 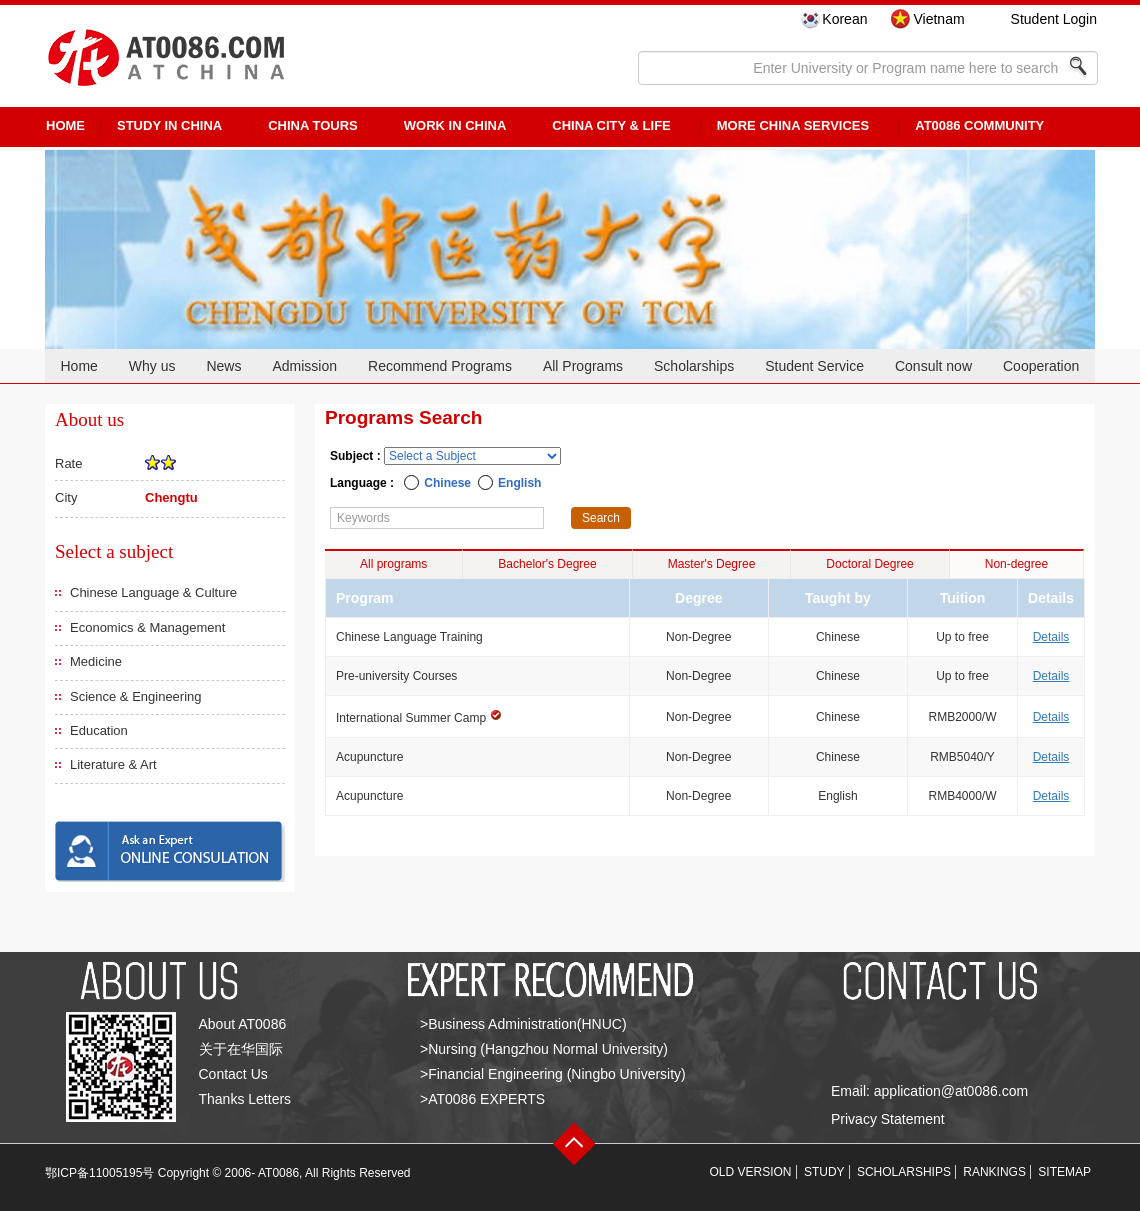 I want to click on Work in China, so click(x=455, y=125).